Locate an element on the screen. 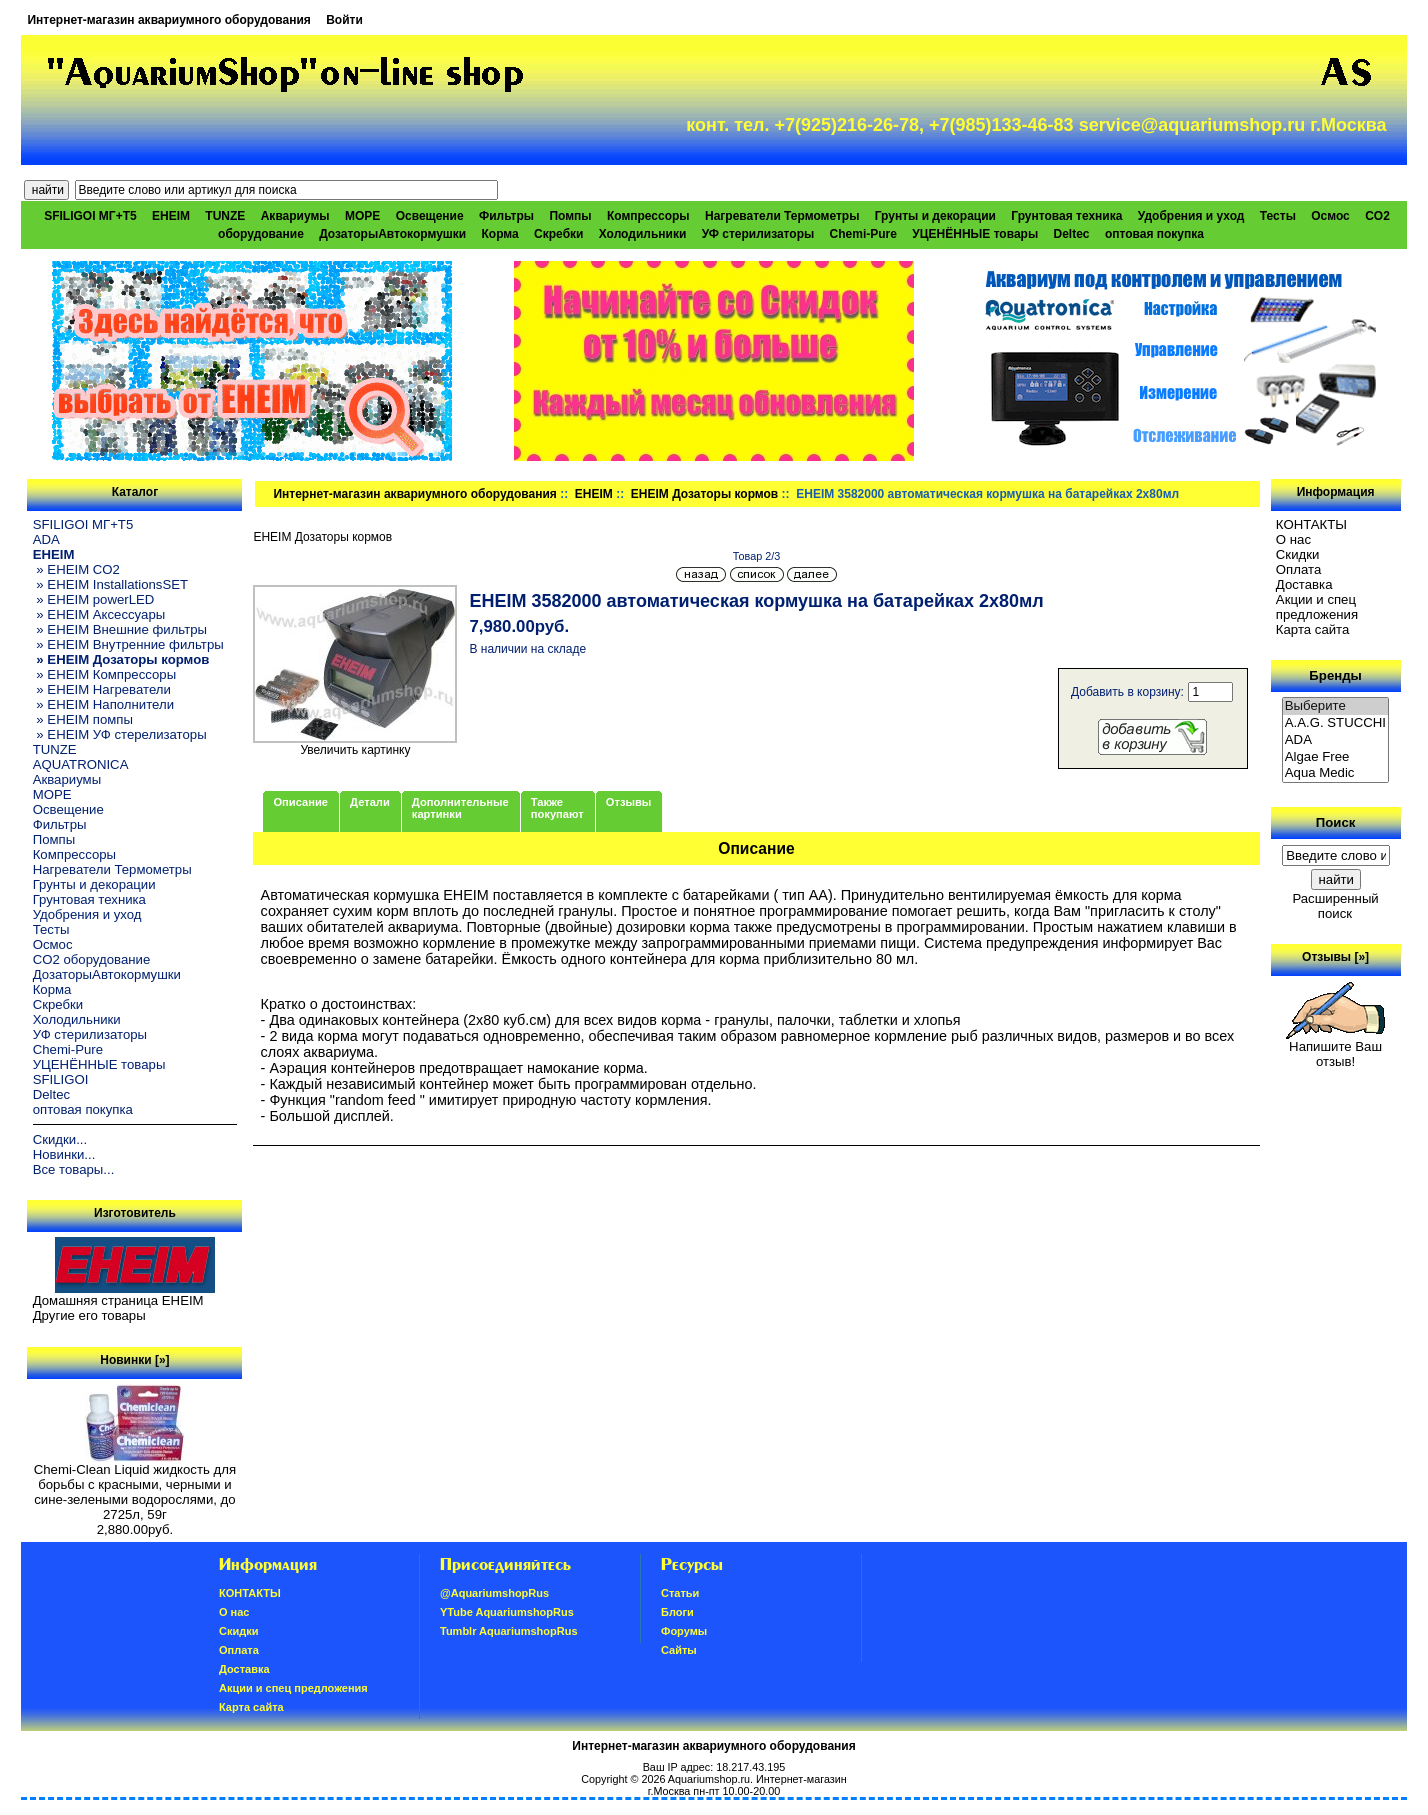  Другие его товары is located at coordinates (89, 1315).